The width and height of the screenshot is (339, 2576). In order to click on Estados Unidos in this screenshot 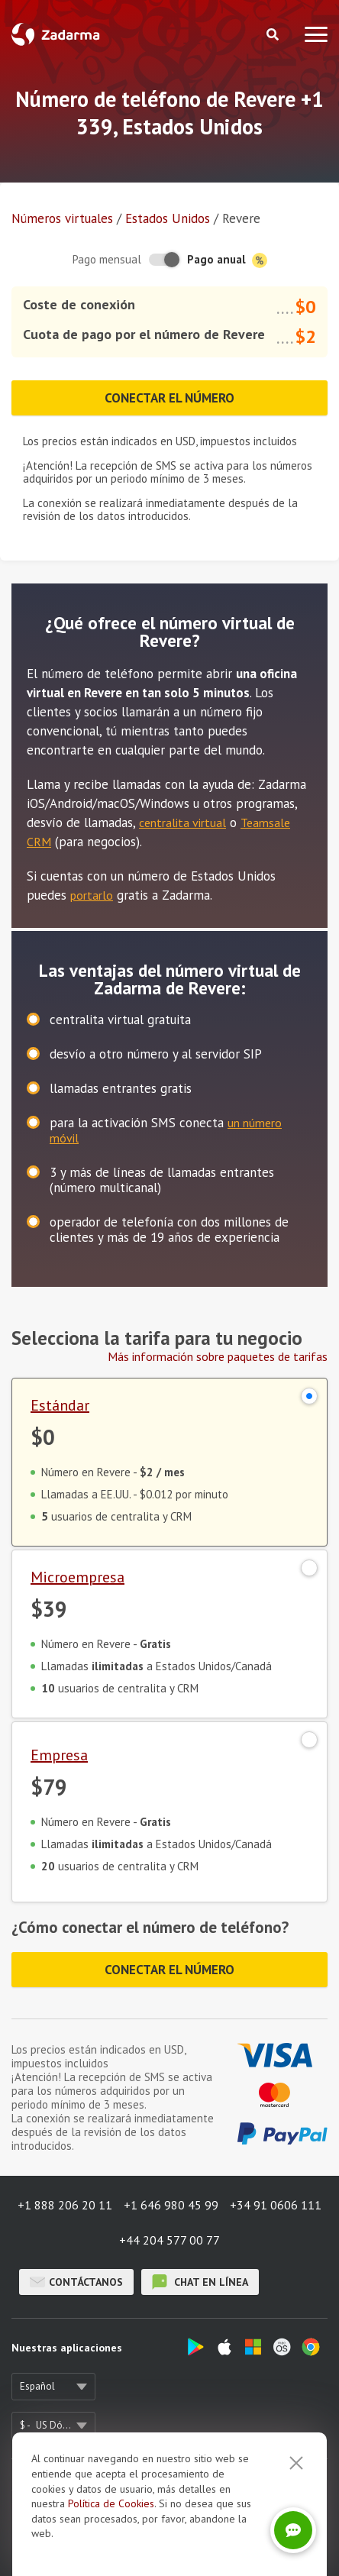, I will do `click(167, 218)`.